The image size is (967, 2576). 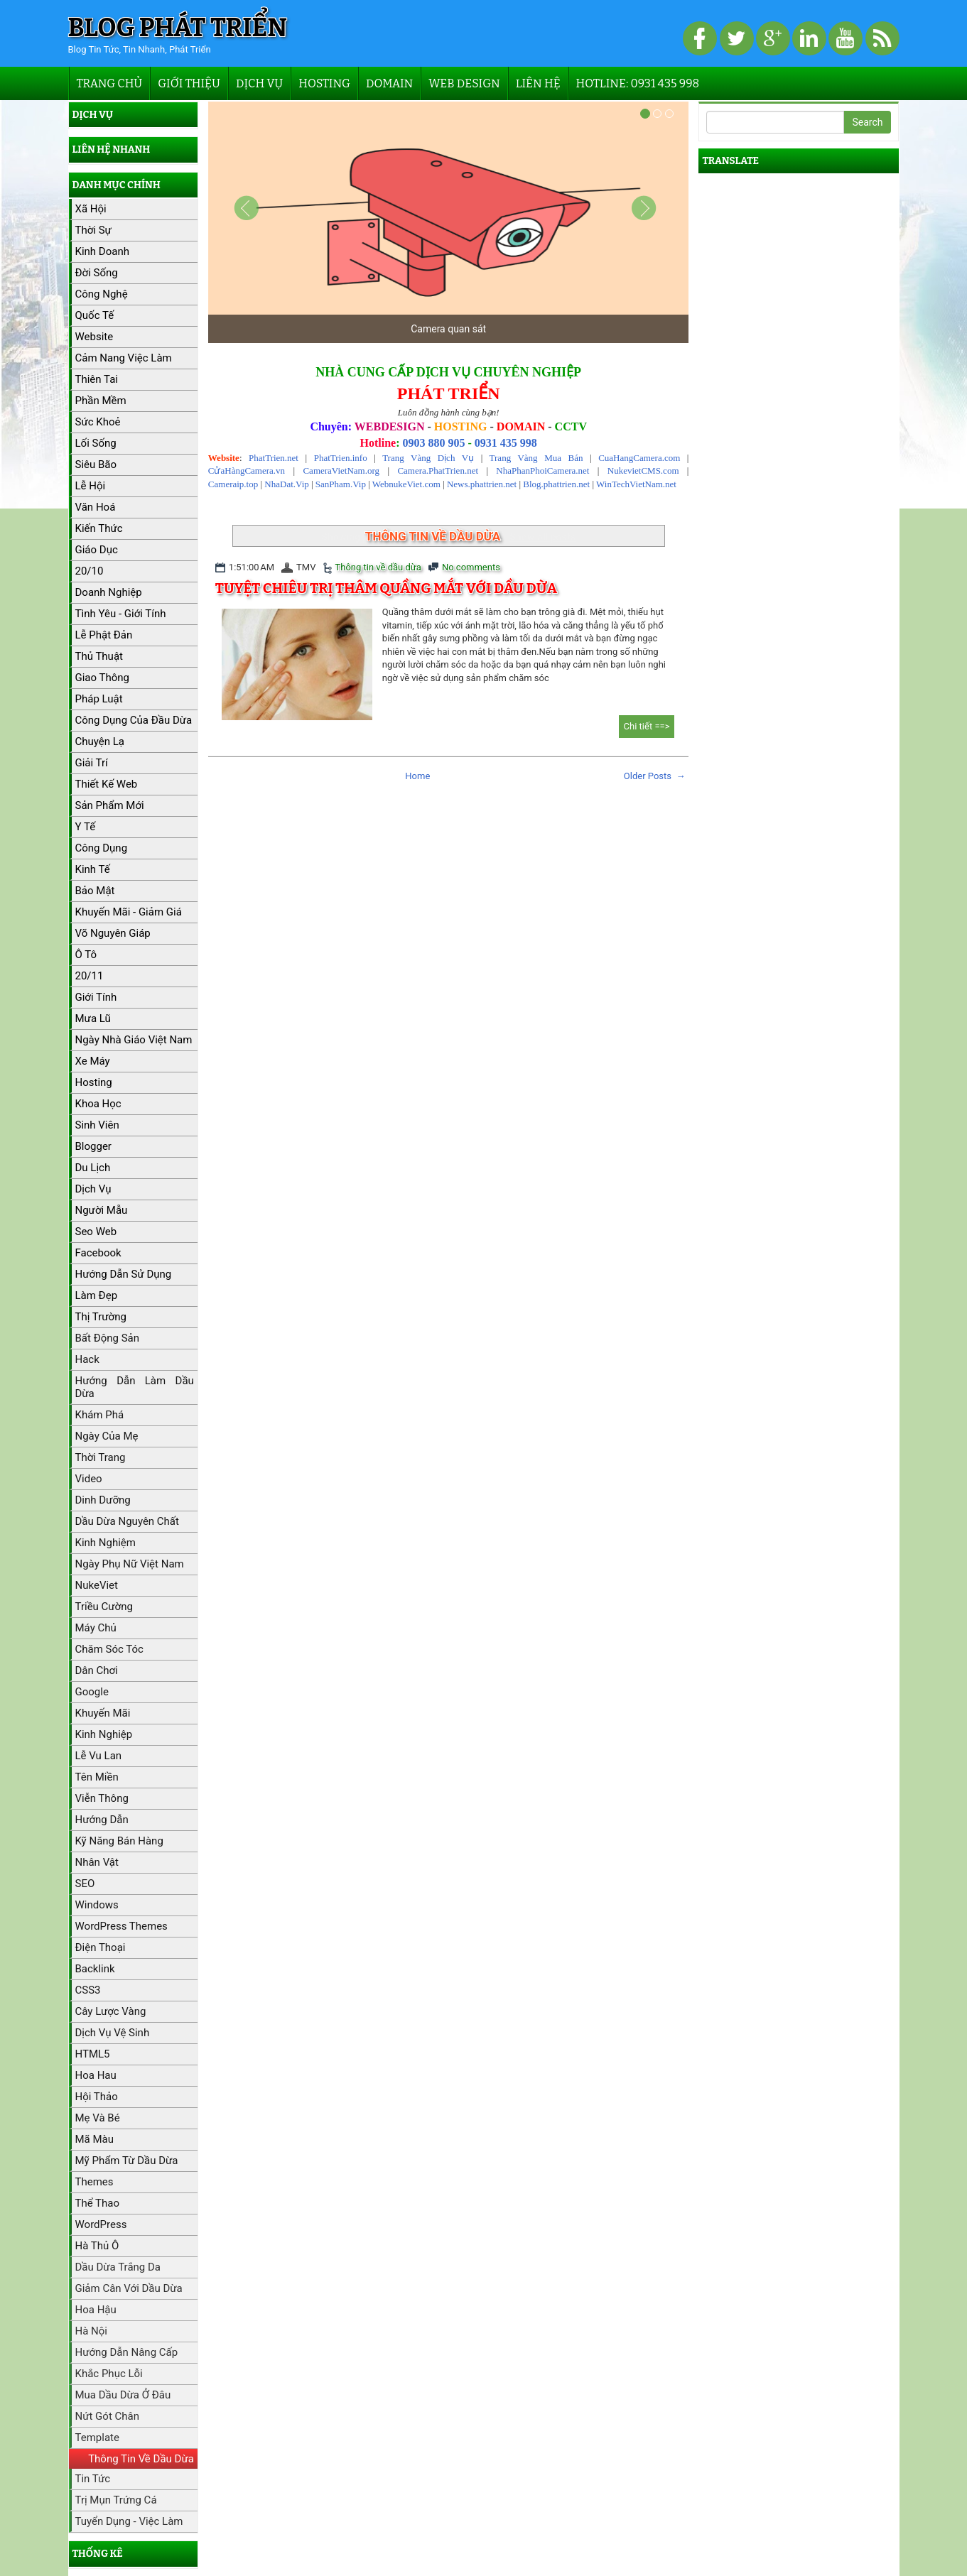 What do you see at coordinates (100, 741) in the screenshot?
I see `Chuyện lạ` at bounding box center [100, 741].